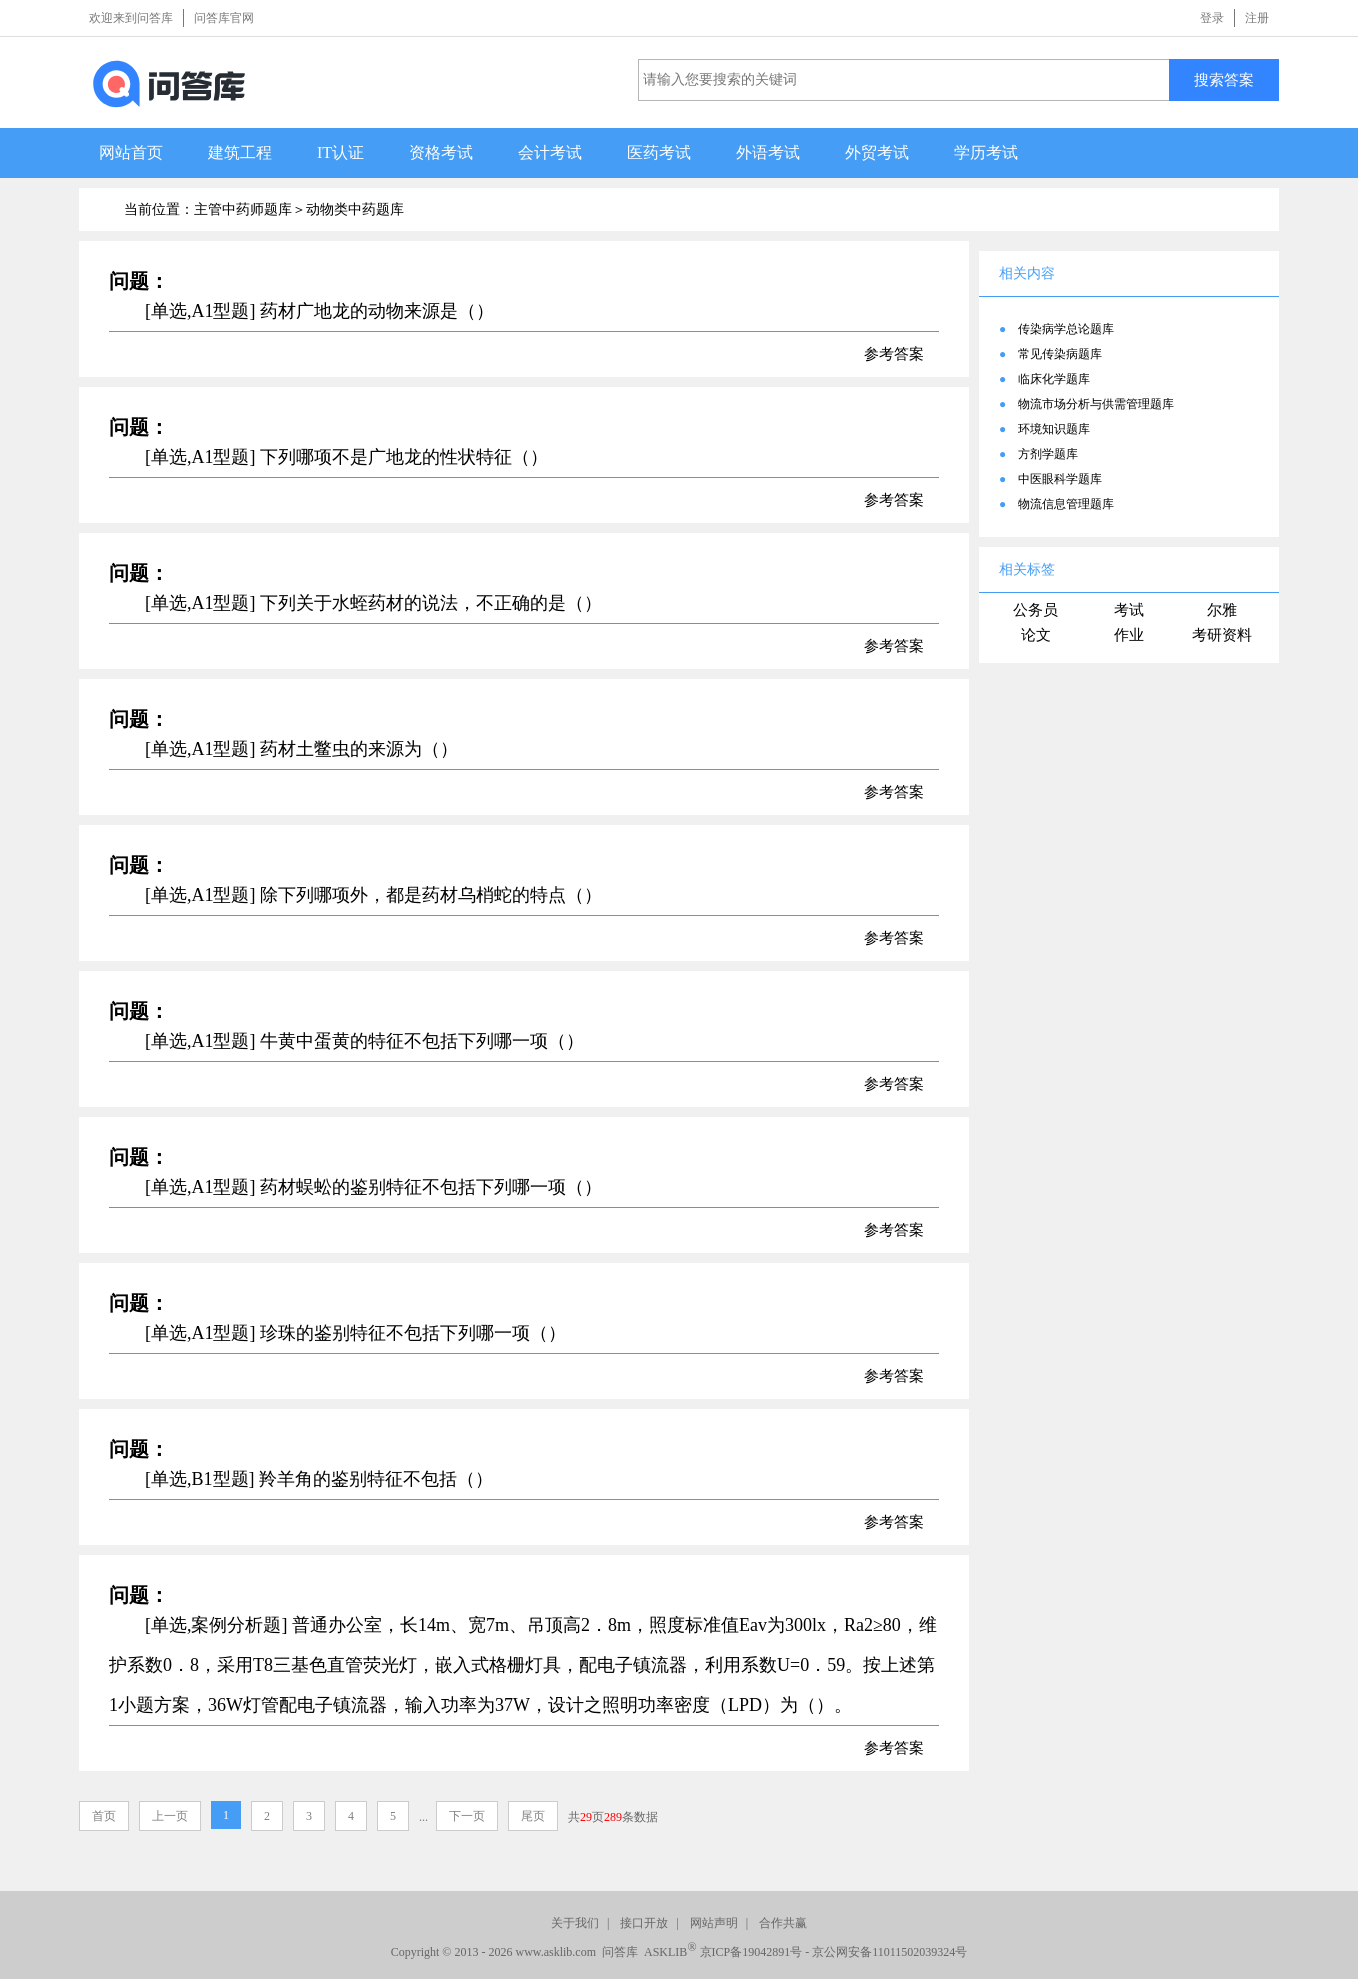 The image size is (1358, 1979). I want to click on 合作共赢, so click(783, 1923).